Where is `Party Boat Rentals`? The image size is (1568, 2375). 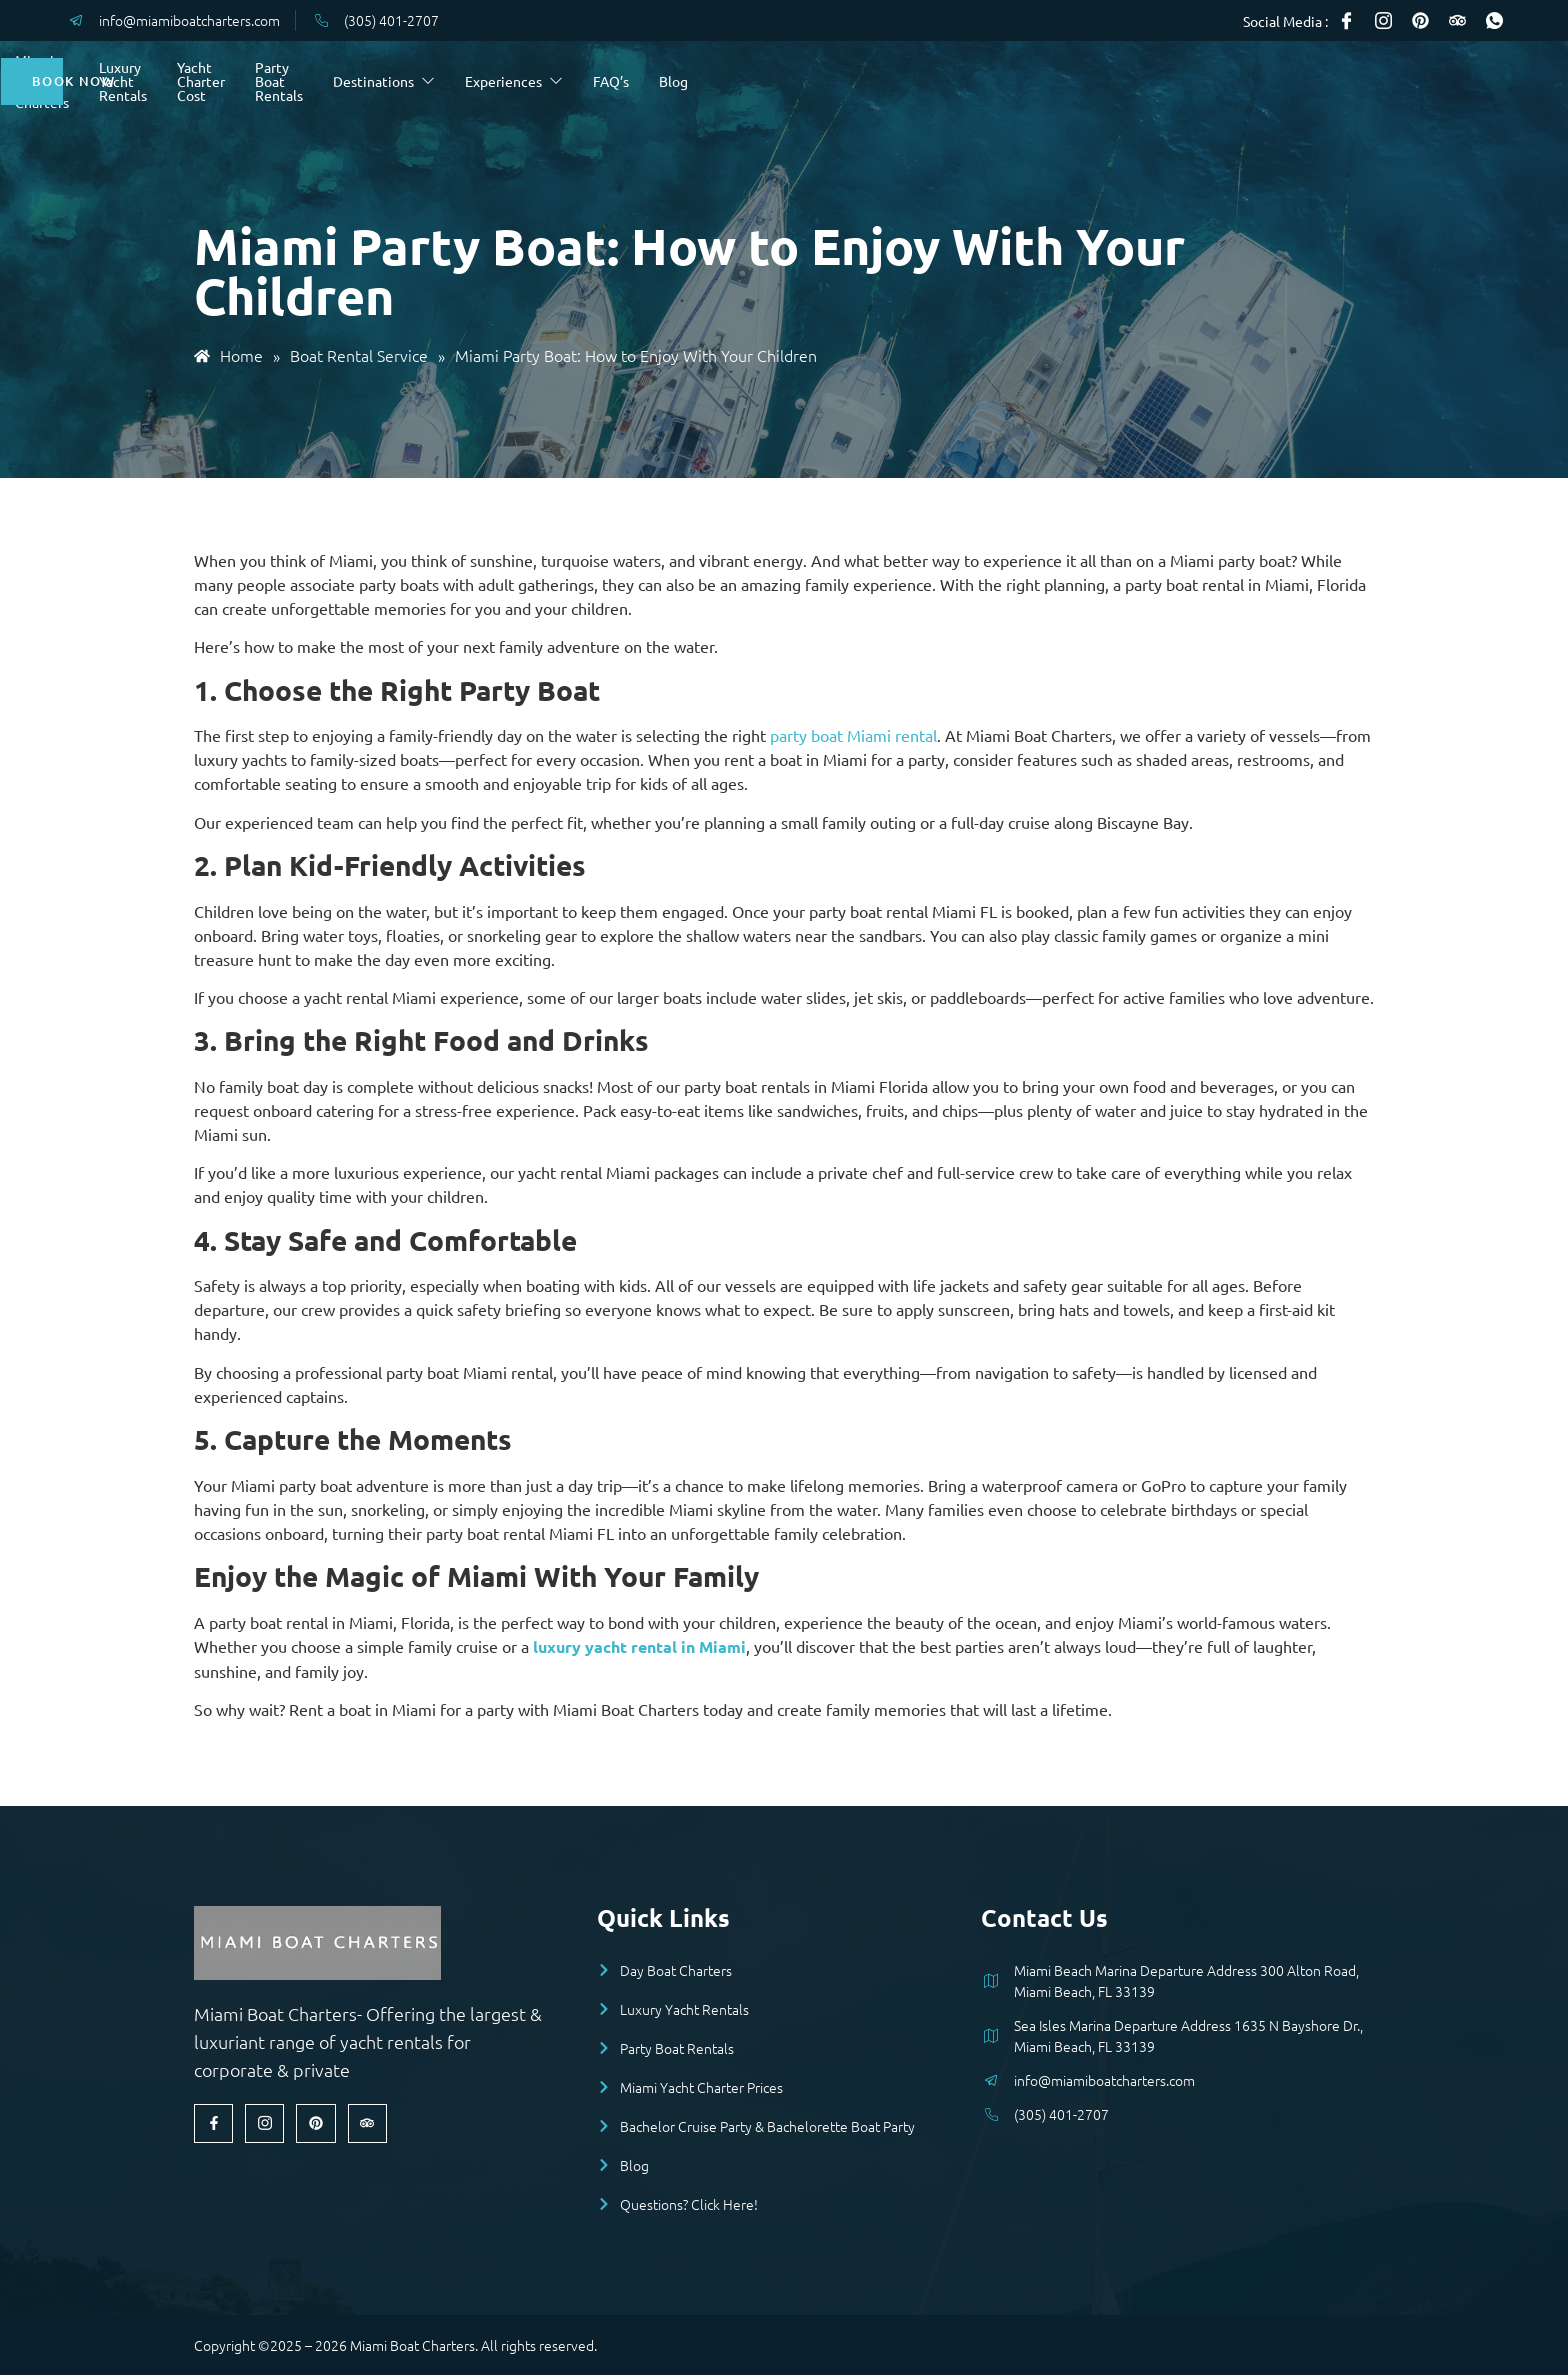
Party Boat Rentals is located at coordinates (771, 81).